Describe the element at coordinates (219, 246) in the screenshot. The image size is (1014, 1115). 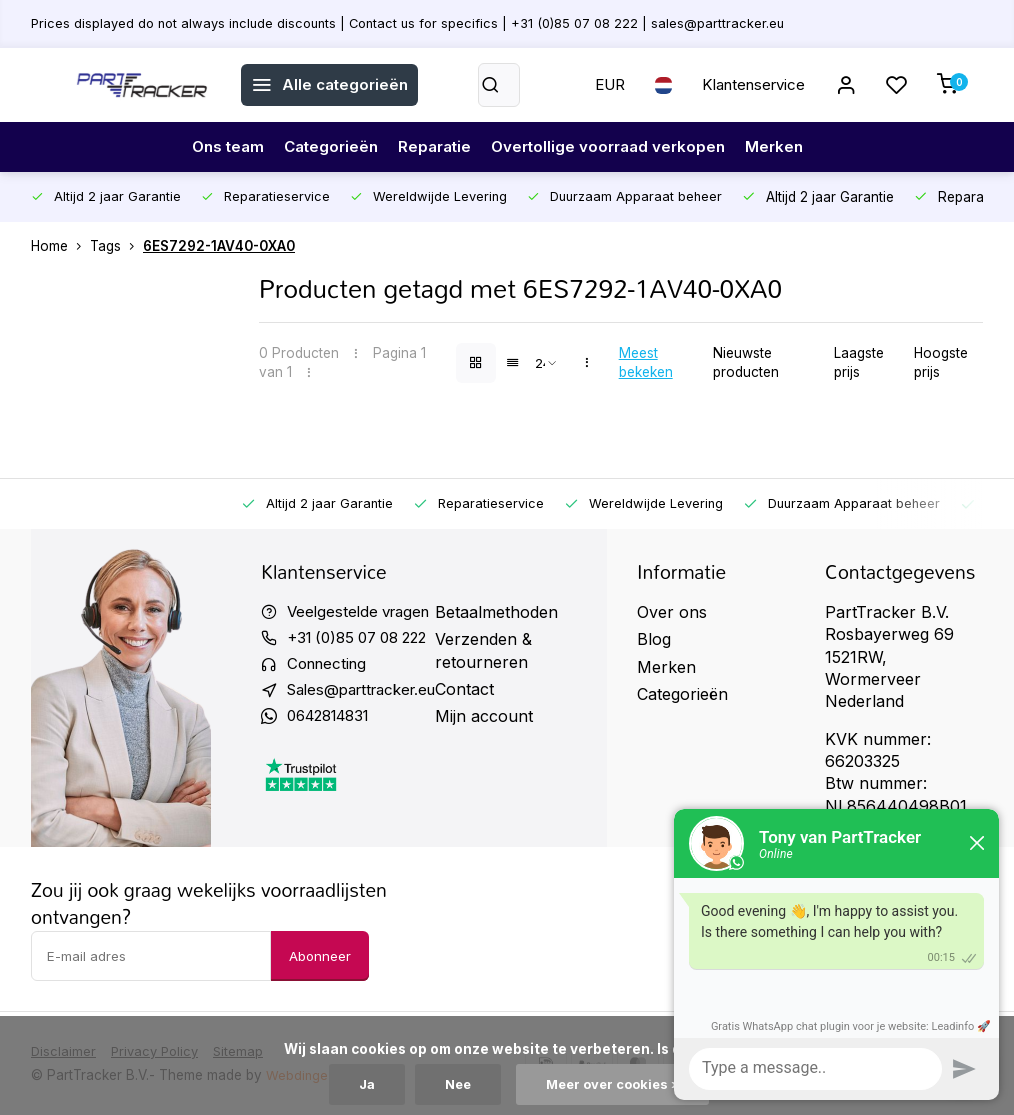
I see `6ES7292-1AV40-0XA0` at that location.